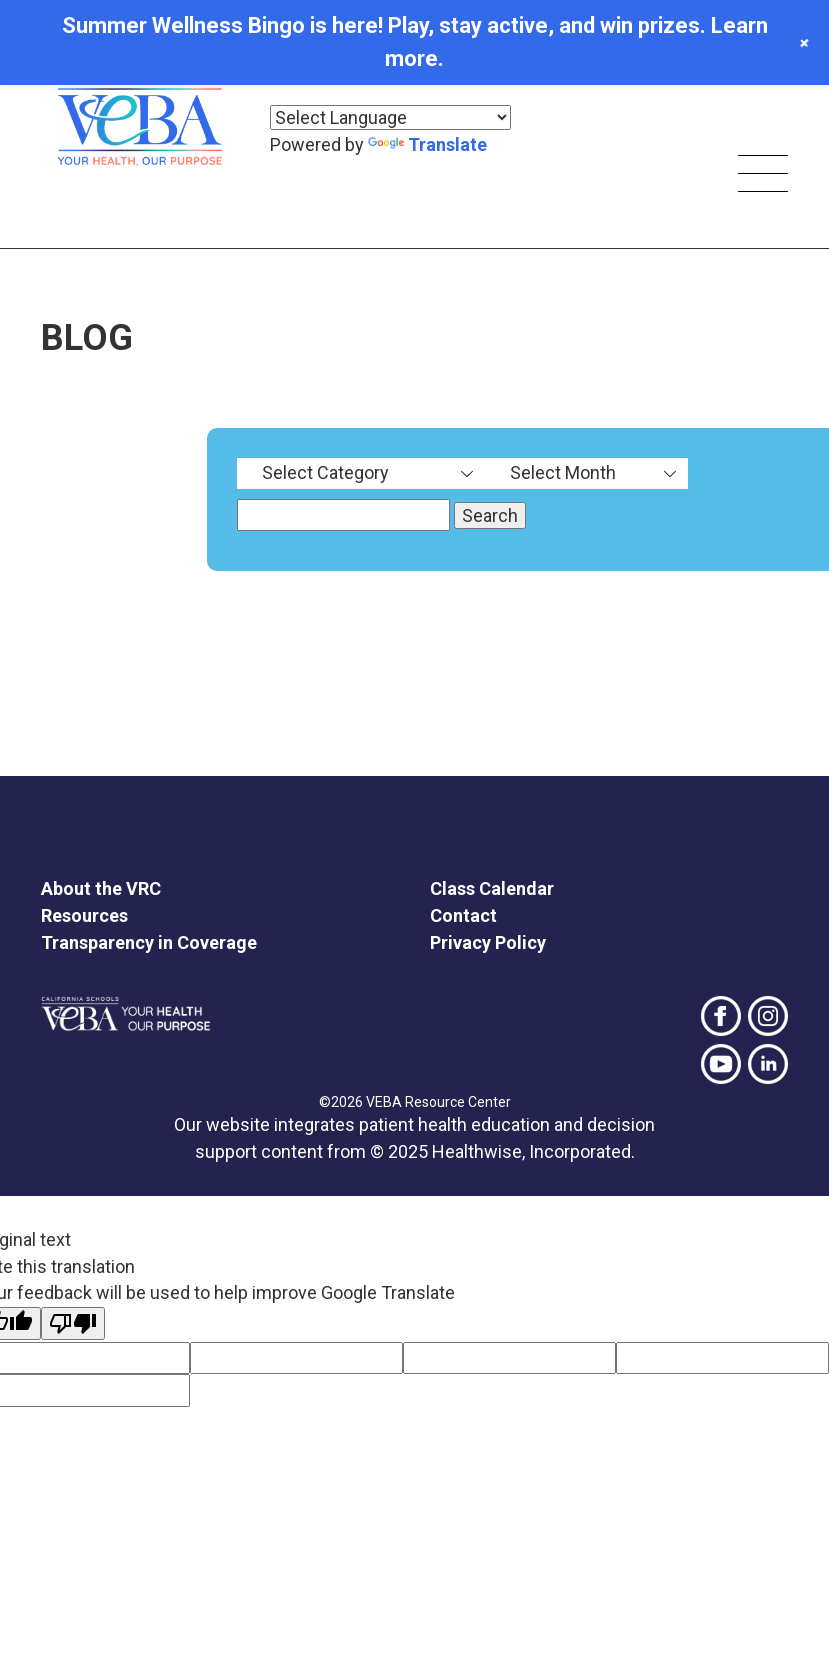  Describe the element at coordinates (390, 117) in the screenshot. I see `[Language Translate Widget]` at that location.